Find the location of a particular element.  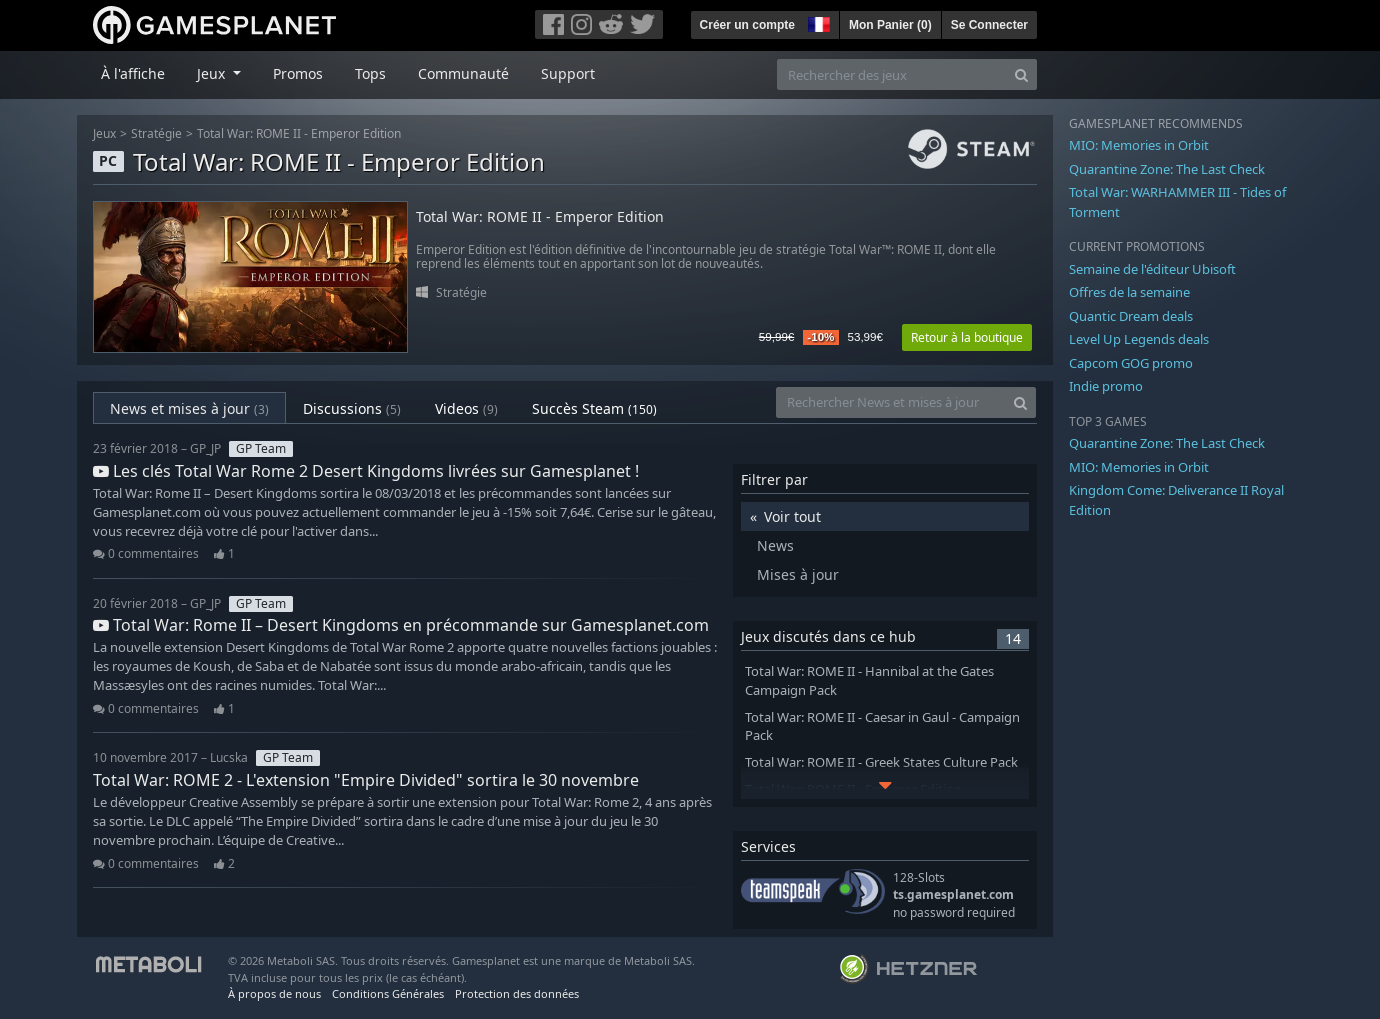

Total War: ROME II - Hannibal at the Gates Campaign Pack is located at coordinates (869, 681).